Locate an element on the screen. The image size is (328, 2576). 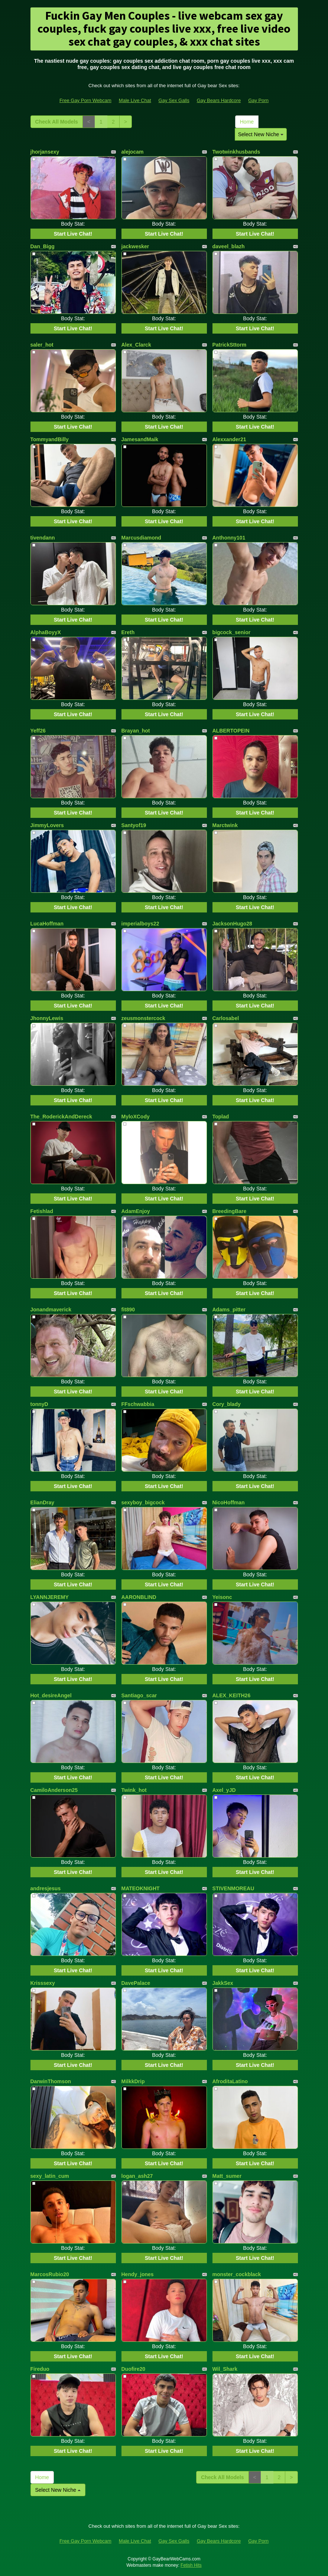
LucaHoffman is located at coordinates (47, 924).